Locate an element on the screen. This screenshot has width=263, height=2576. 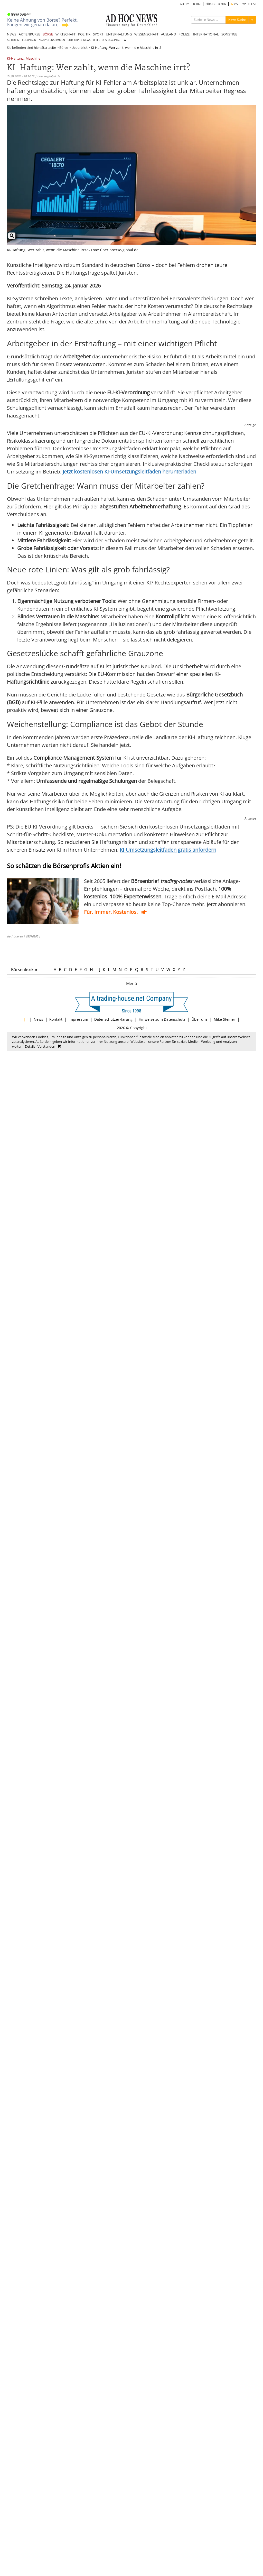
WIRTSCHAFT is located at coordinates (65, 34).